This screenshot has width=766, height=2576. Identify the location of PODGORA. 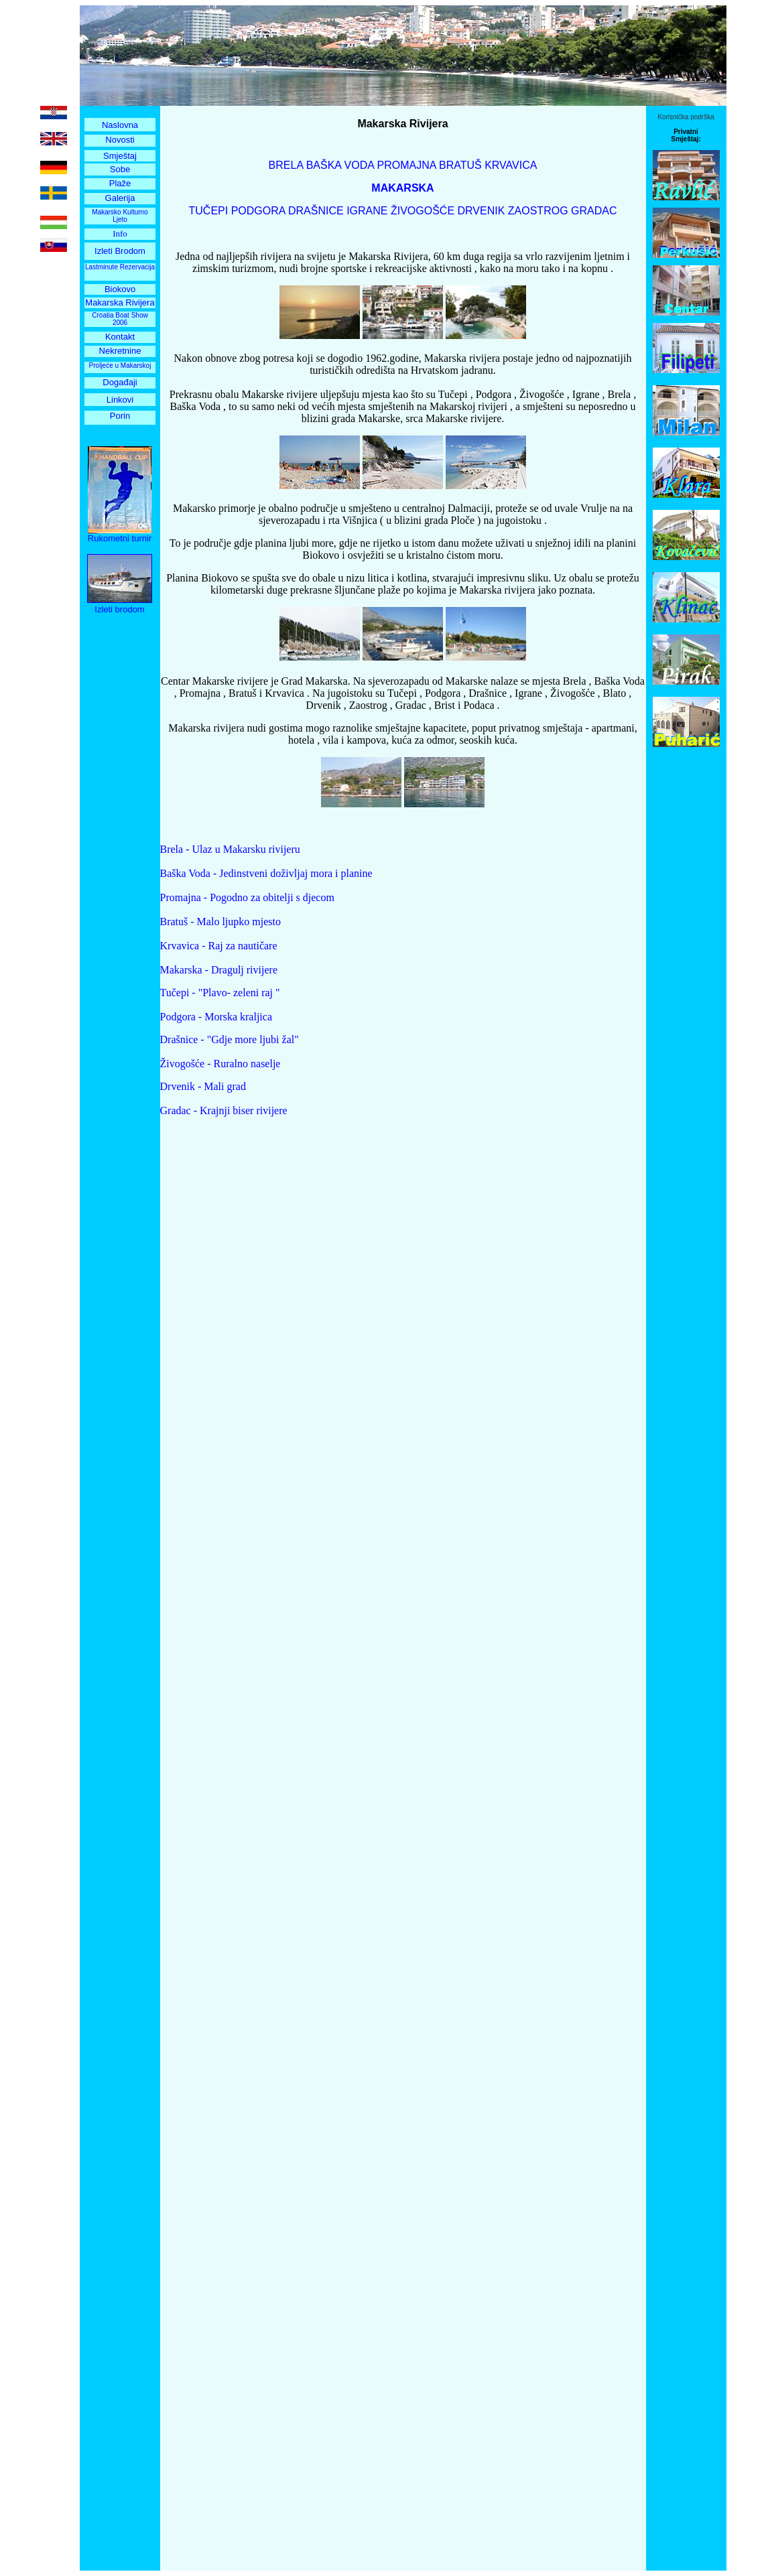
(258, 210).